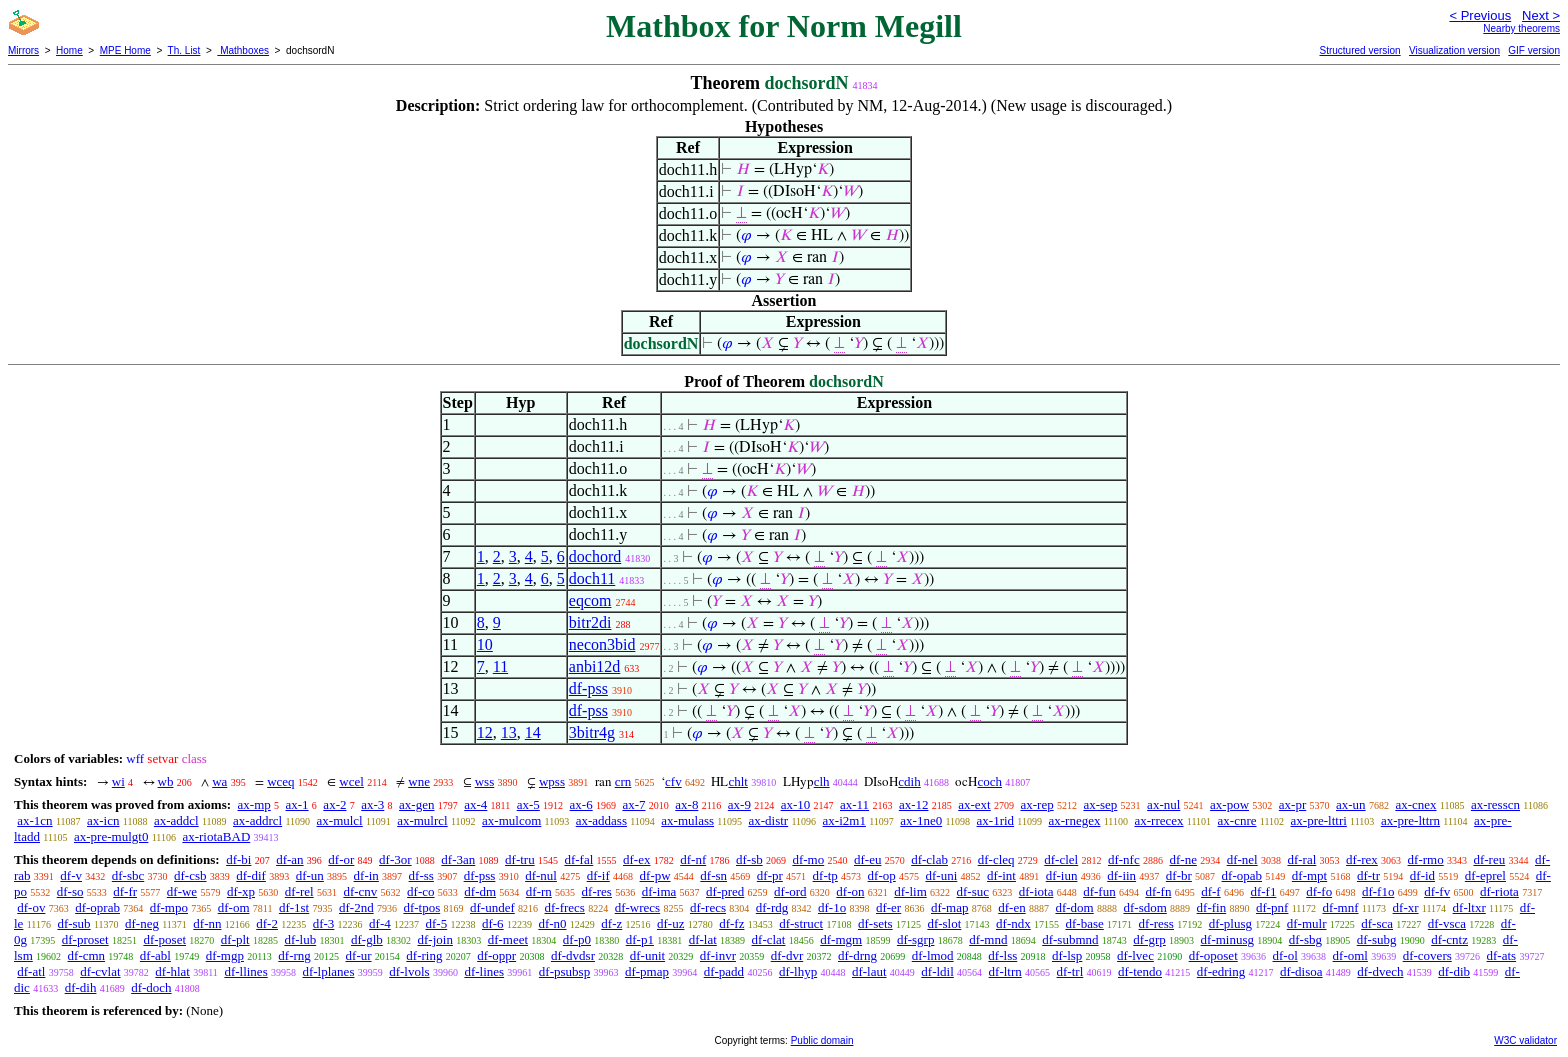  What do you see at coordinates (769, 939) in the screenshot?
I see `df-clat` at bounding box center [769, 939].